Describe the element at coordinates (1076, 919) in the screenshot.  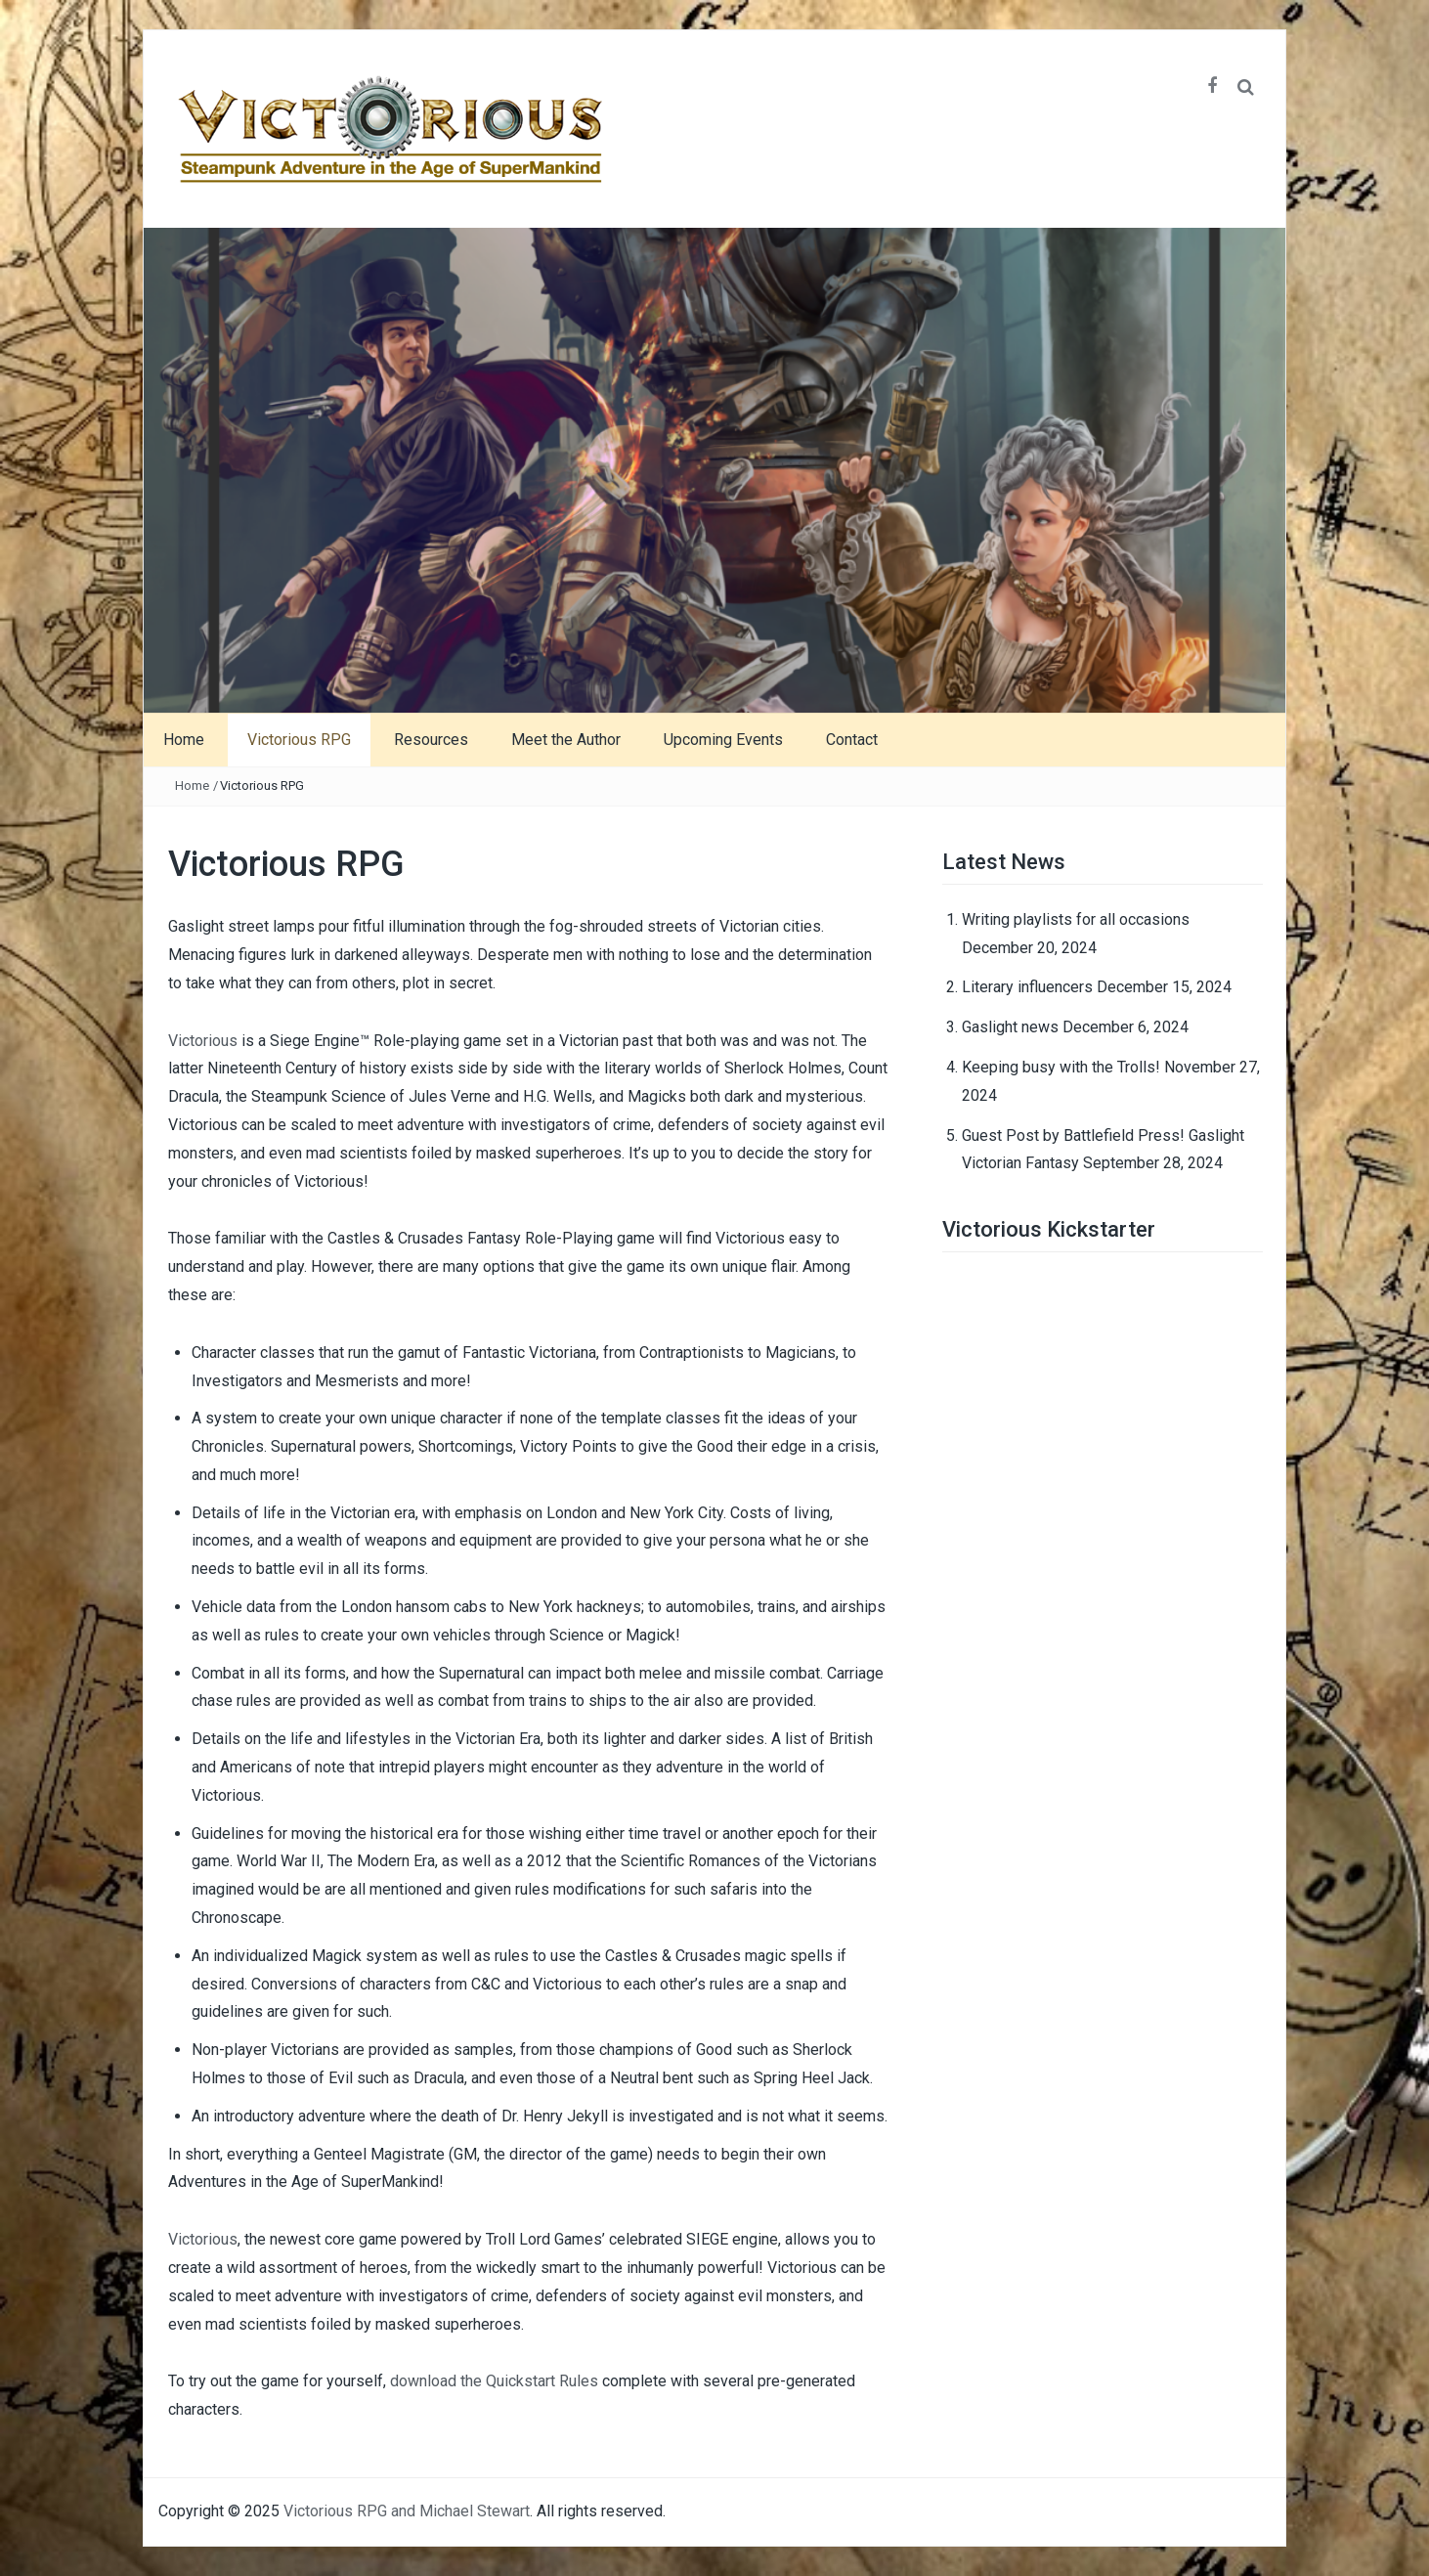
I see `Writing playlists for all occasions` at that location.